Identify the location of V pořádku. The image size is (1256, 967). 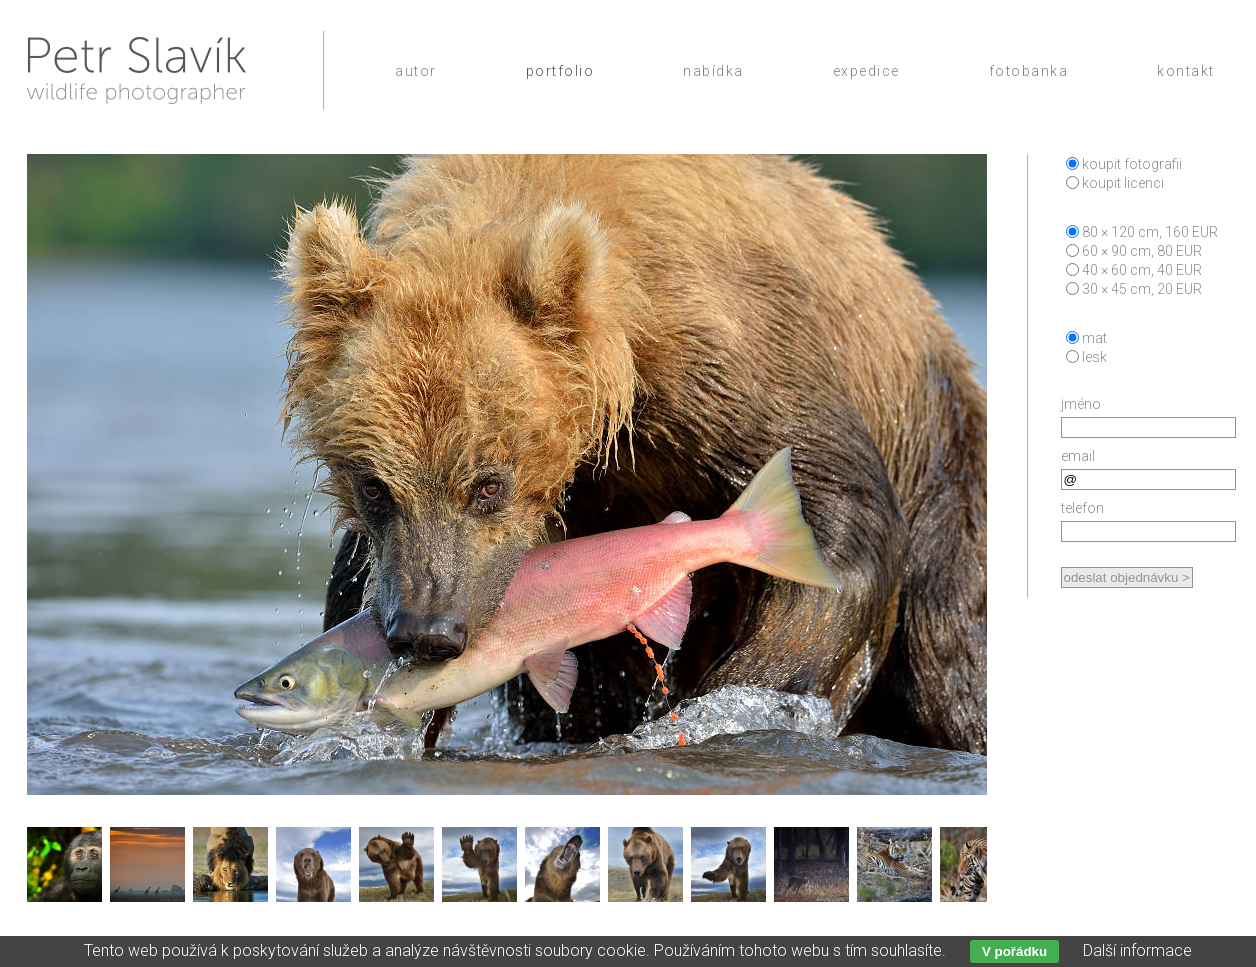
(1014, 951).